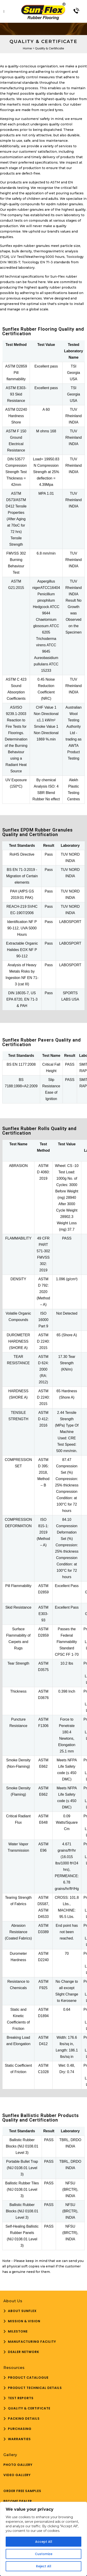 This screenshot has width=87, height=2576. What do you see at coordinates (18, 2331) in the screenshot?
I see `Milestone` at bounding box center [18, 2331].